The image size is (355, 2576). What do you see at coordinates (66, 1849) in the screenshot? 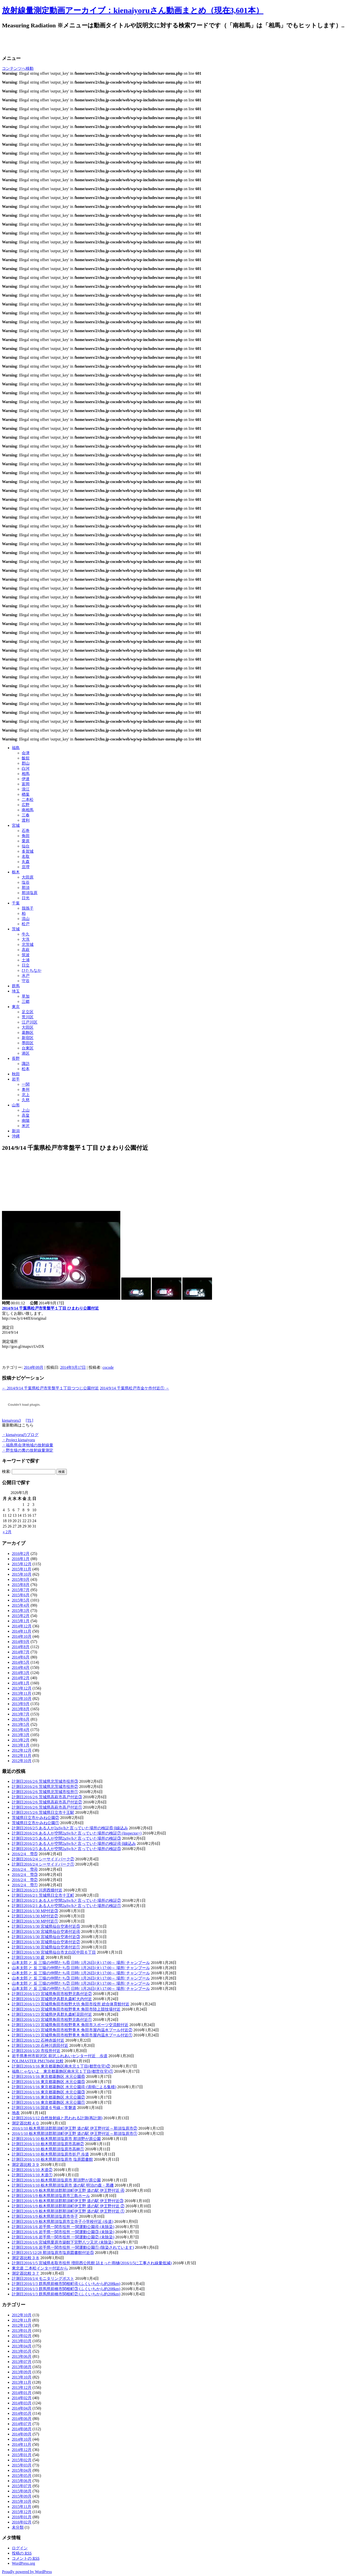
I see `計測日2016/2/5 ある人が空間2μSv/hと言っていた場所の検証⑤` at bounding box center [66, 1849].